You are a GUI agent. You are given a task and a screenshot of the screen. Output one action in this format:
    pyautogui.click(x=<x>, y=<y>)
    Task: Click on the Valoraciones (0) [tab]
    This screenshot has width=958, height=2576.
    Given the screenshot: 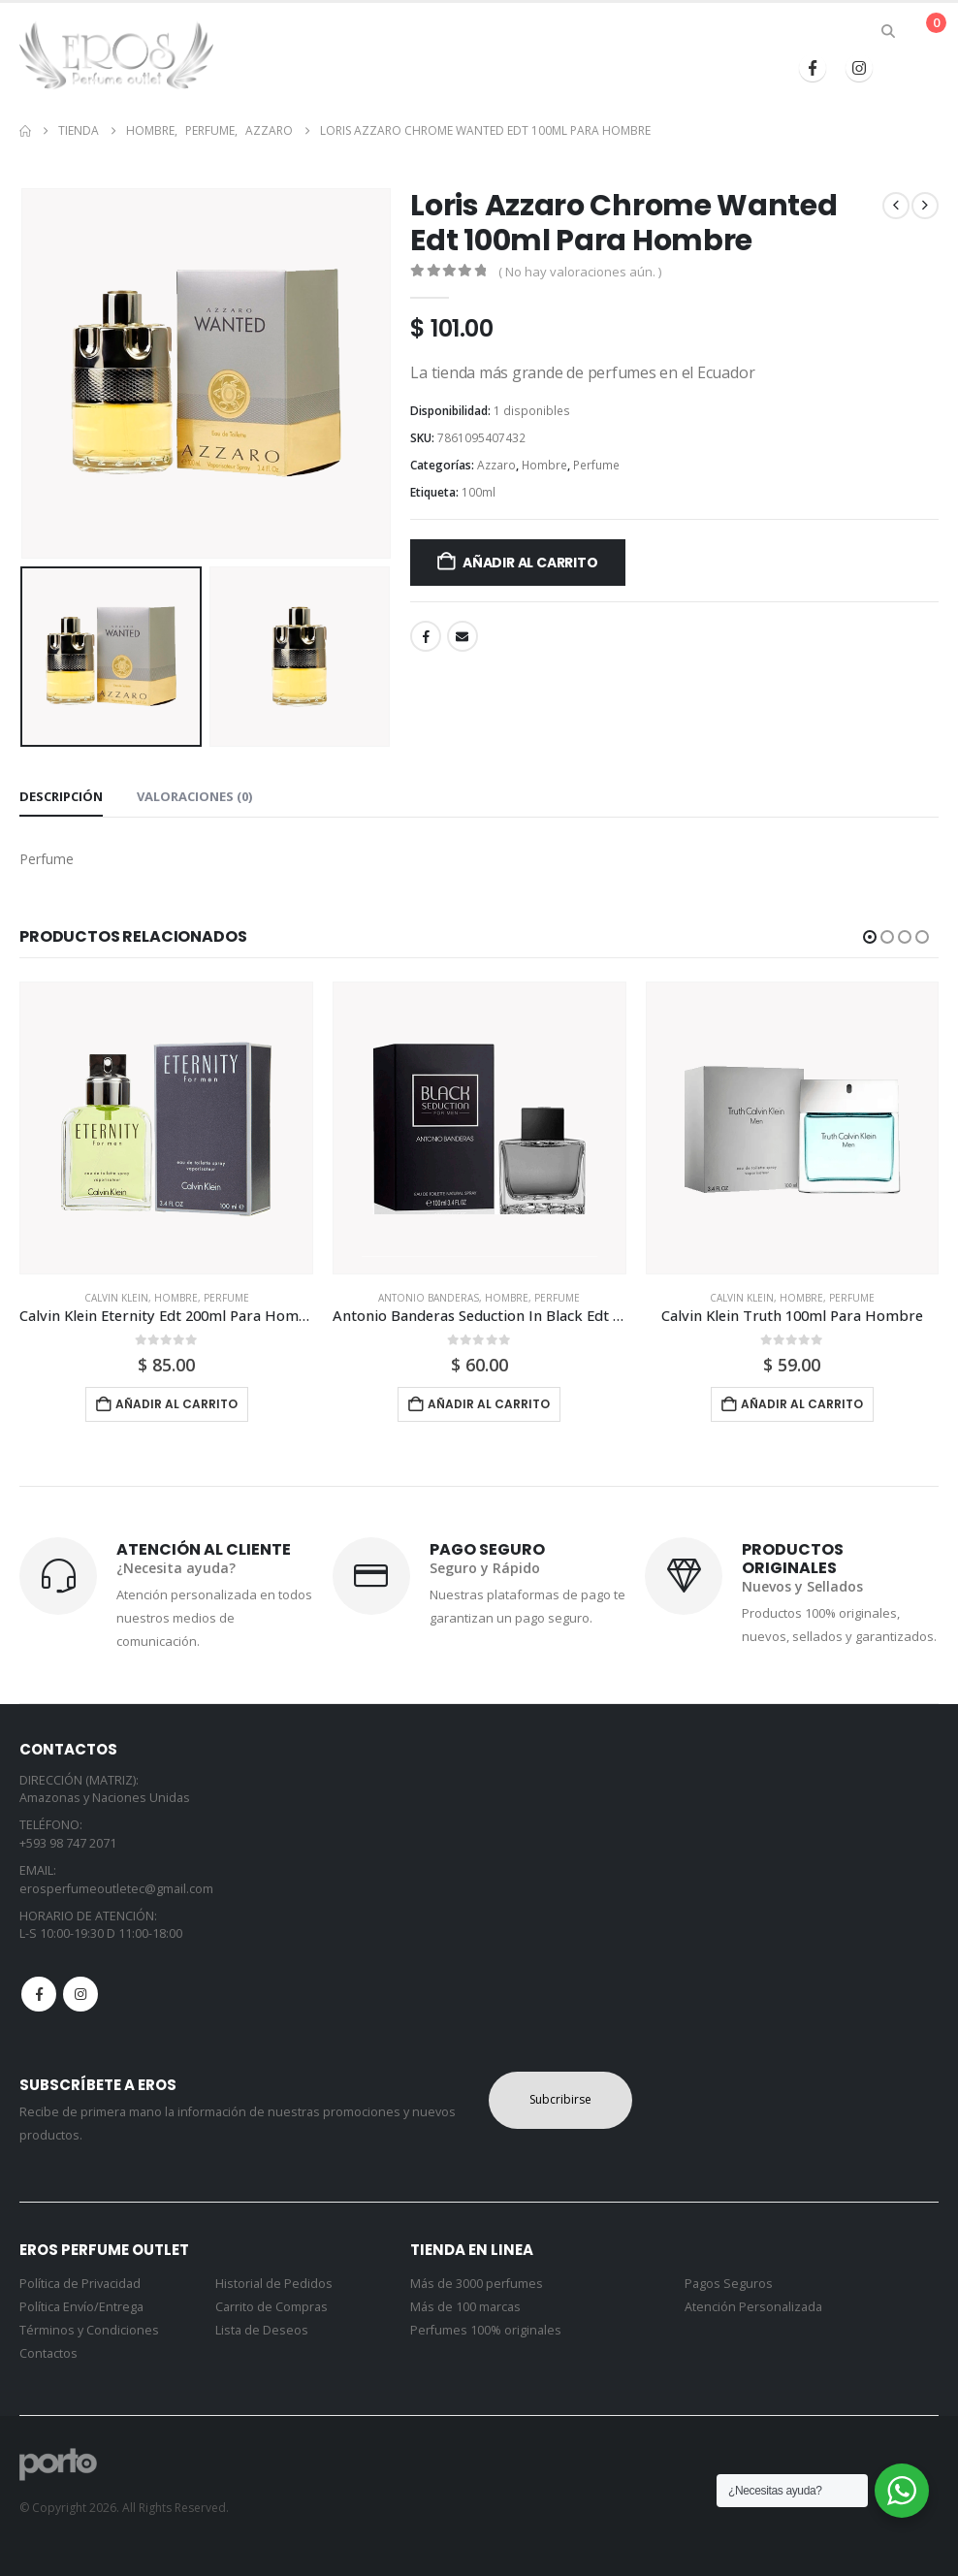 What is the action you would take?
    pyautogui.click(x=194, y=796)
    